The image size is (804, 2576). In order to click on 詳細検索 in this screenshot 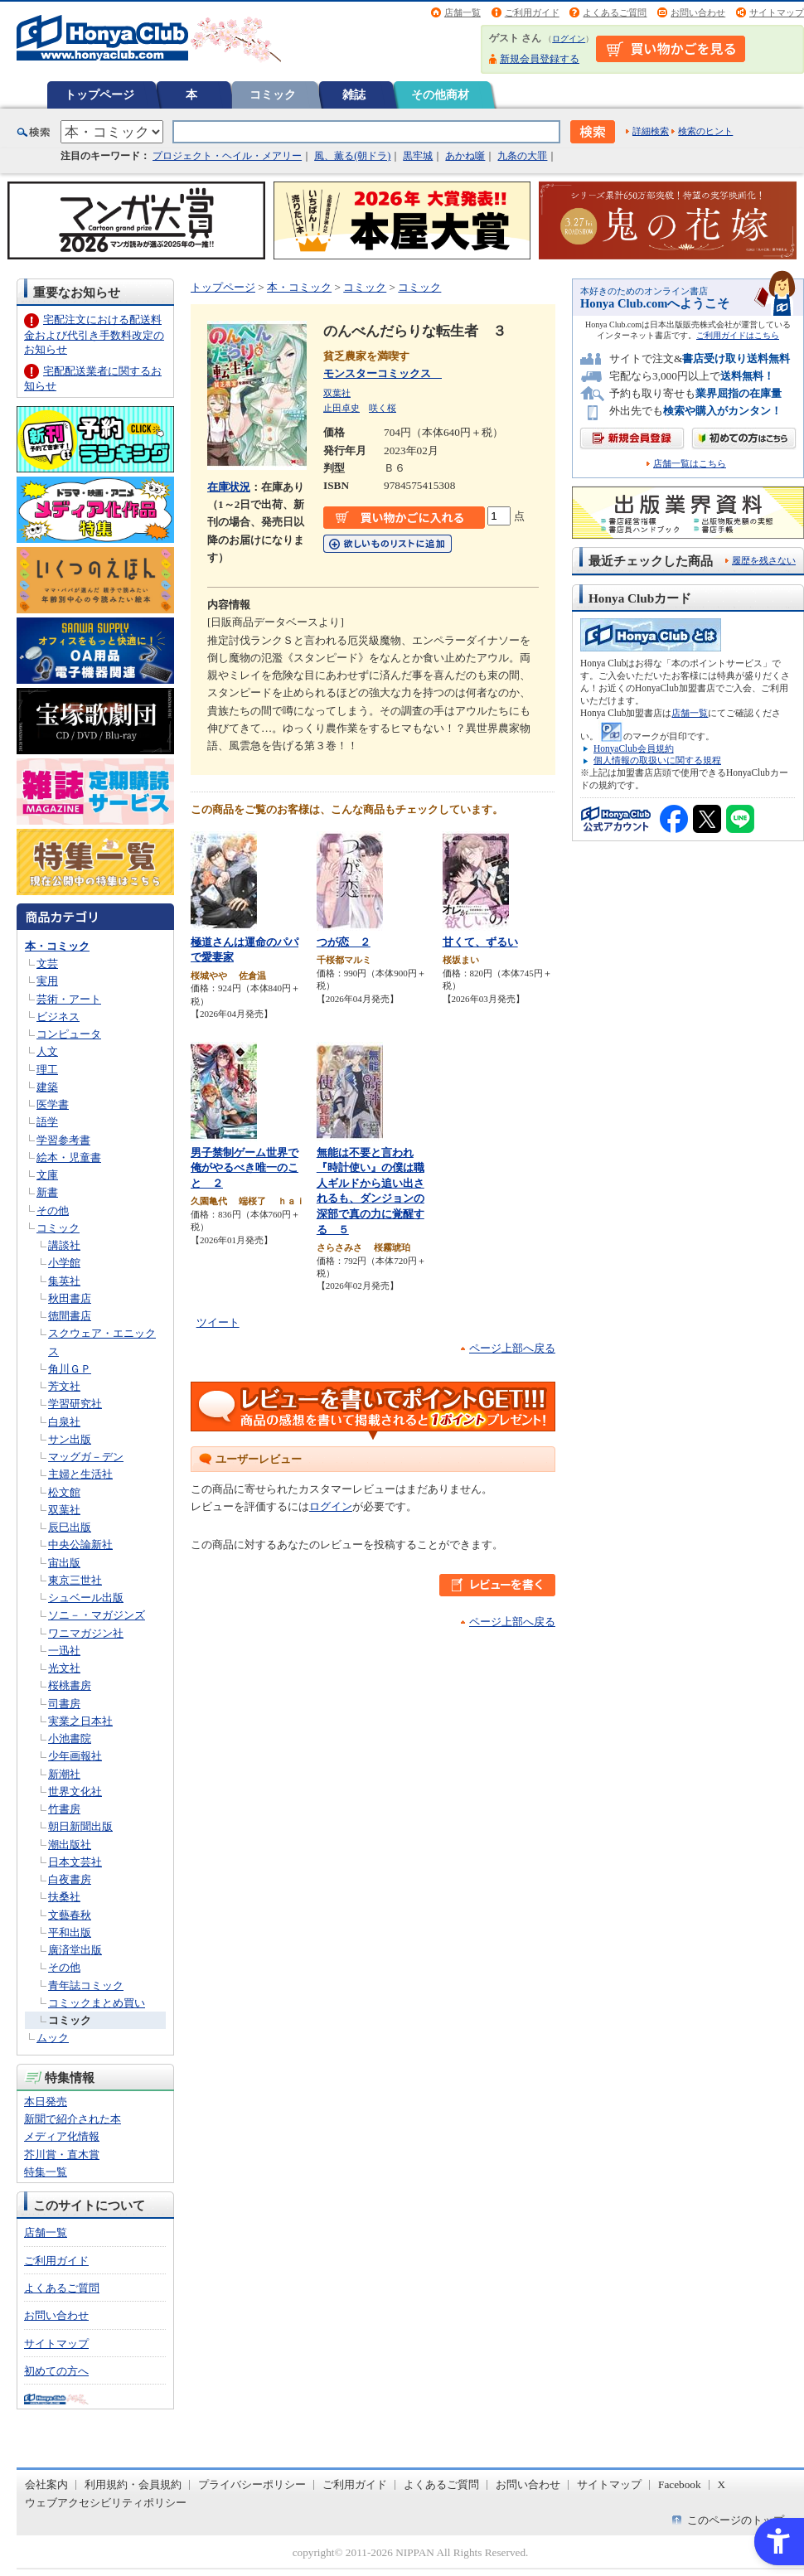, I will do `click(650, 131)`.